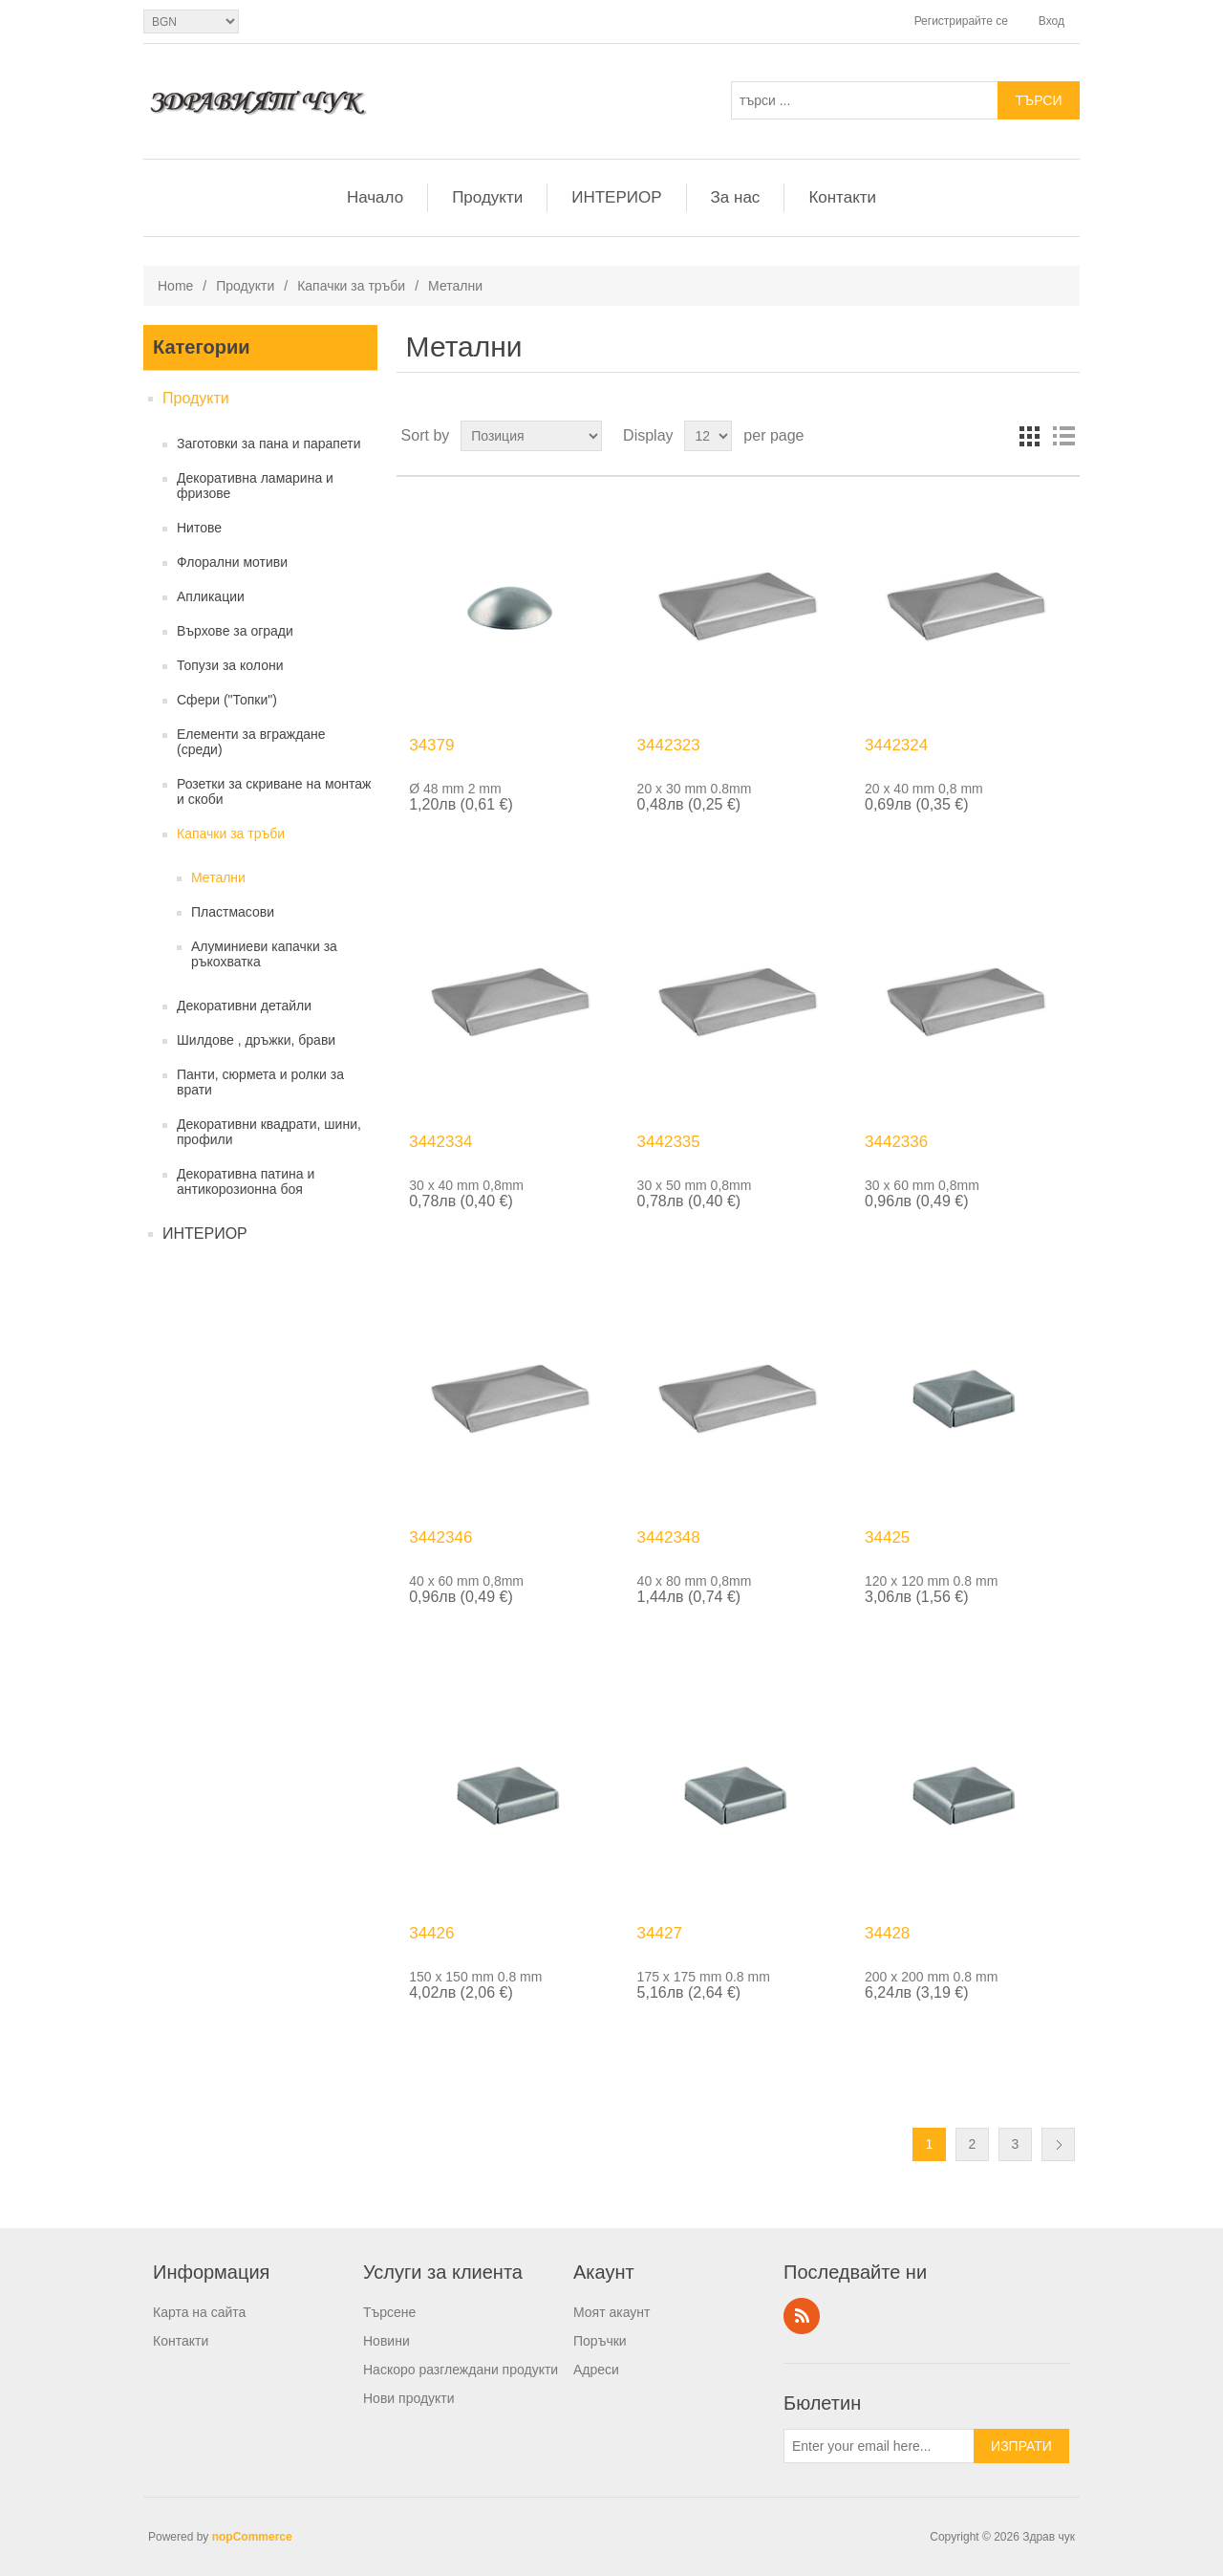 The height and width of the screenshot is (2576, 1223). Describe the element at coordinates (230, 665) in the screenshot. I see `Топузи за колони` at that location.